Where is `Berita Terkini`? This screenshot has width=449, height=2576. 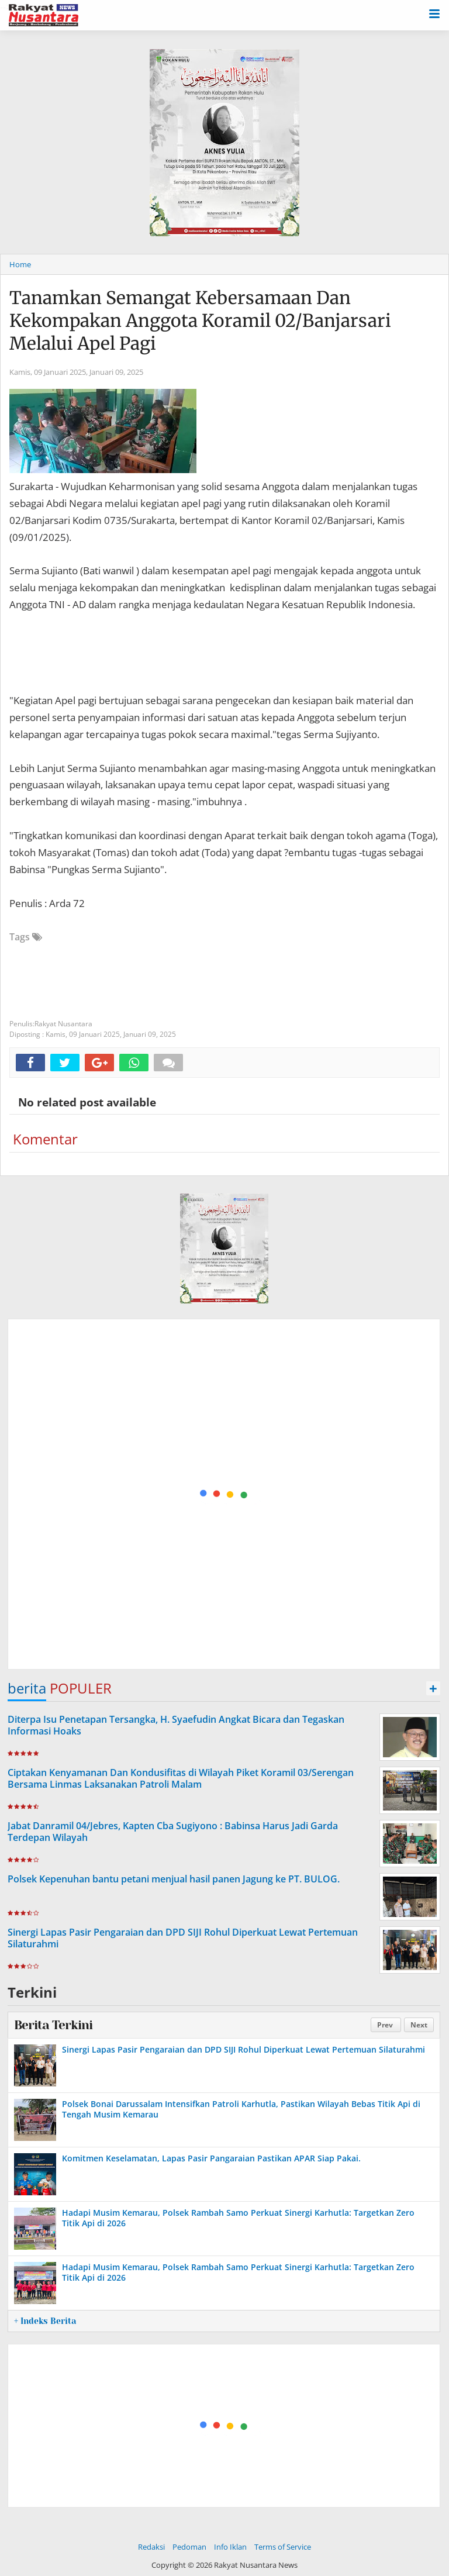
Berita Terkini is located at coordinates (53, 2025).